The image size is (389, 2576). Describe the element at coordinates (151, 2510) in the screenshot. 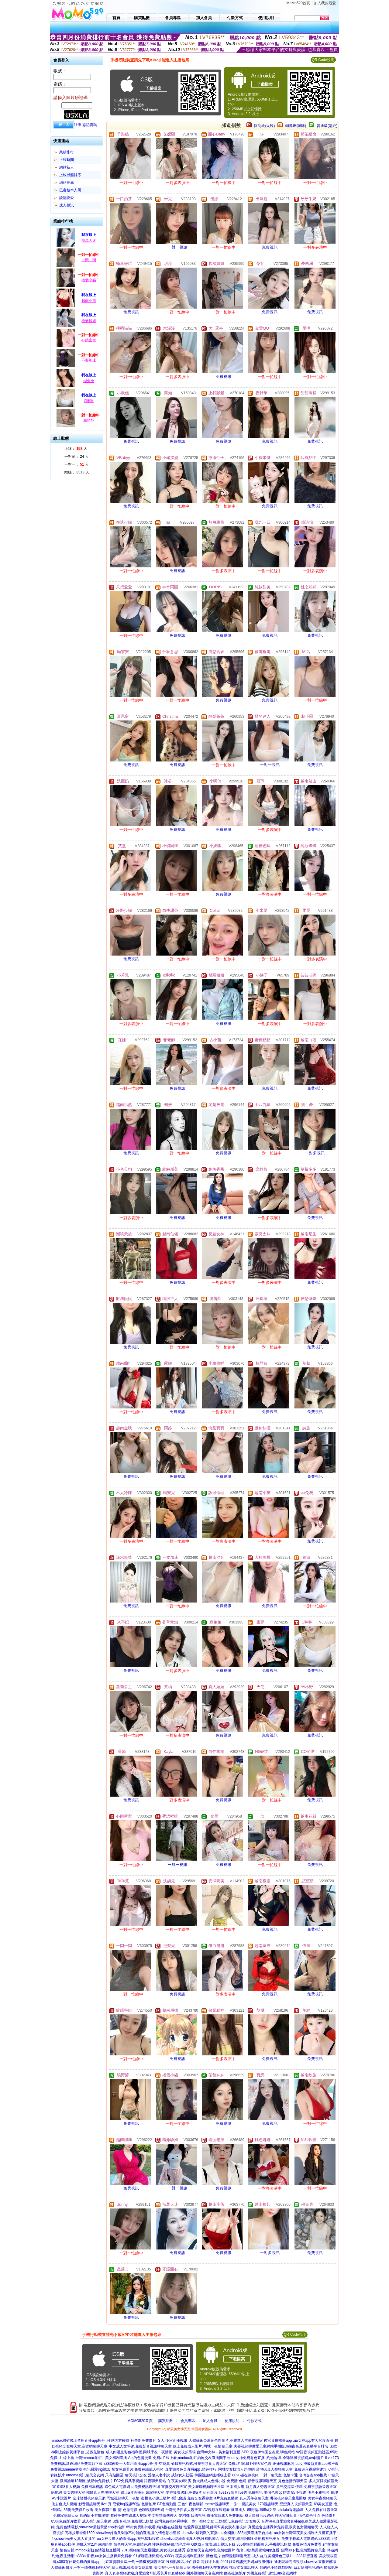

I see `色聊視頻聊天網` at that location.